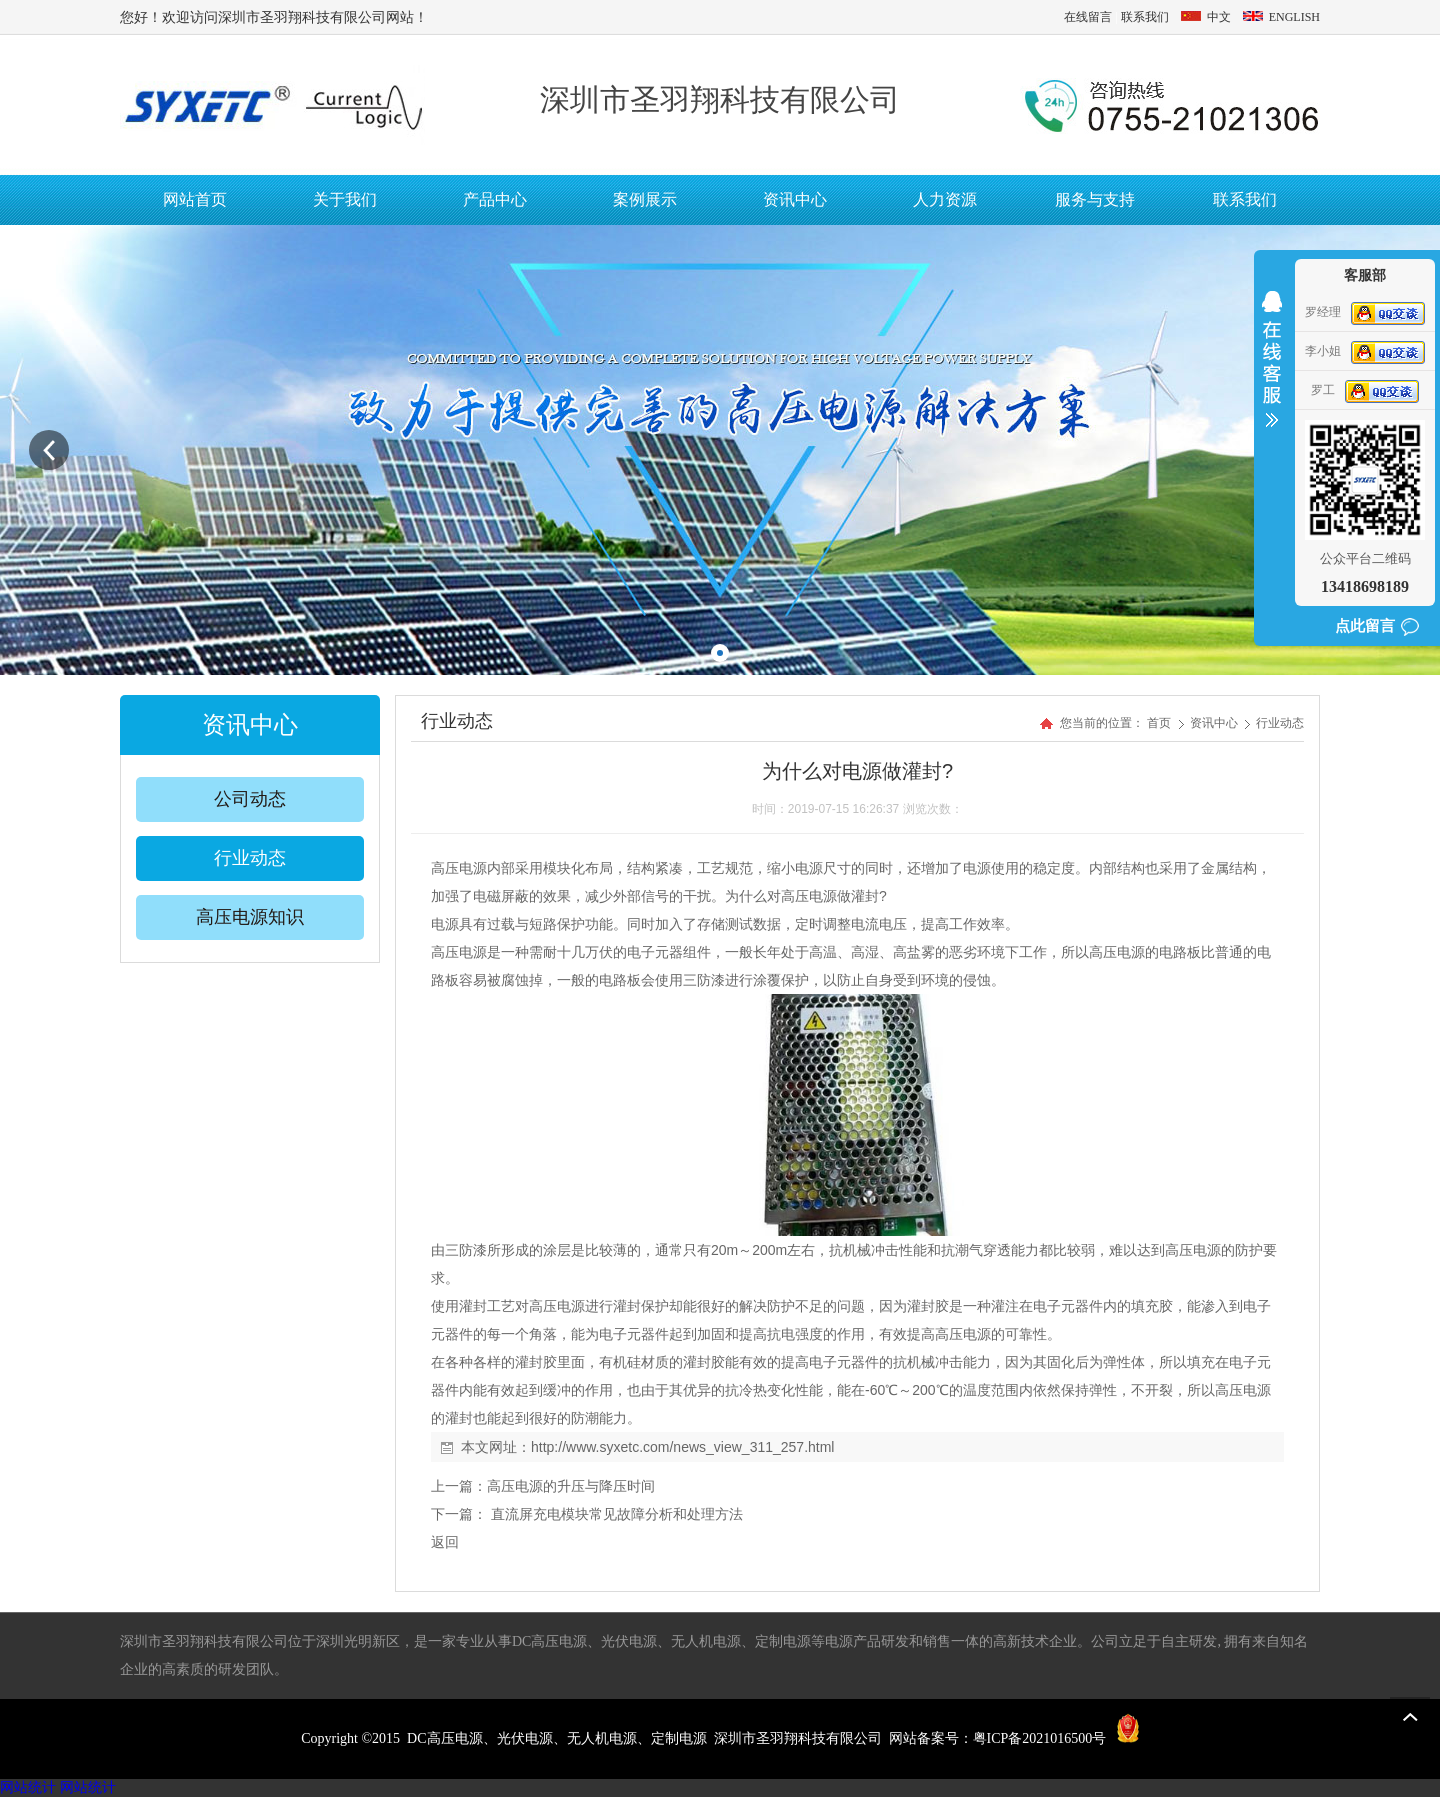 The height and width of the screenshot is (1797, 1440). I want to click on 行业动态, so click(1280, 723).